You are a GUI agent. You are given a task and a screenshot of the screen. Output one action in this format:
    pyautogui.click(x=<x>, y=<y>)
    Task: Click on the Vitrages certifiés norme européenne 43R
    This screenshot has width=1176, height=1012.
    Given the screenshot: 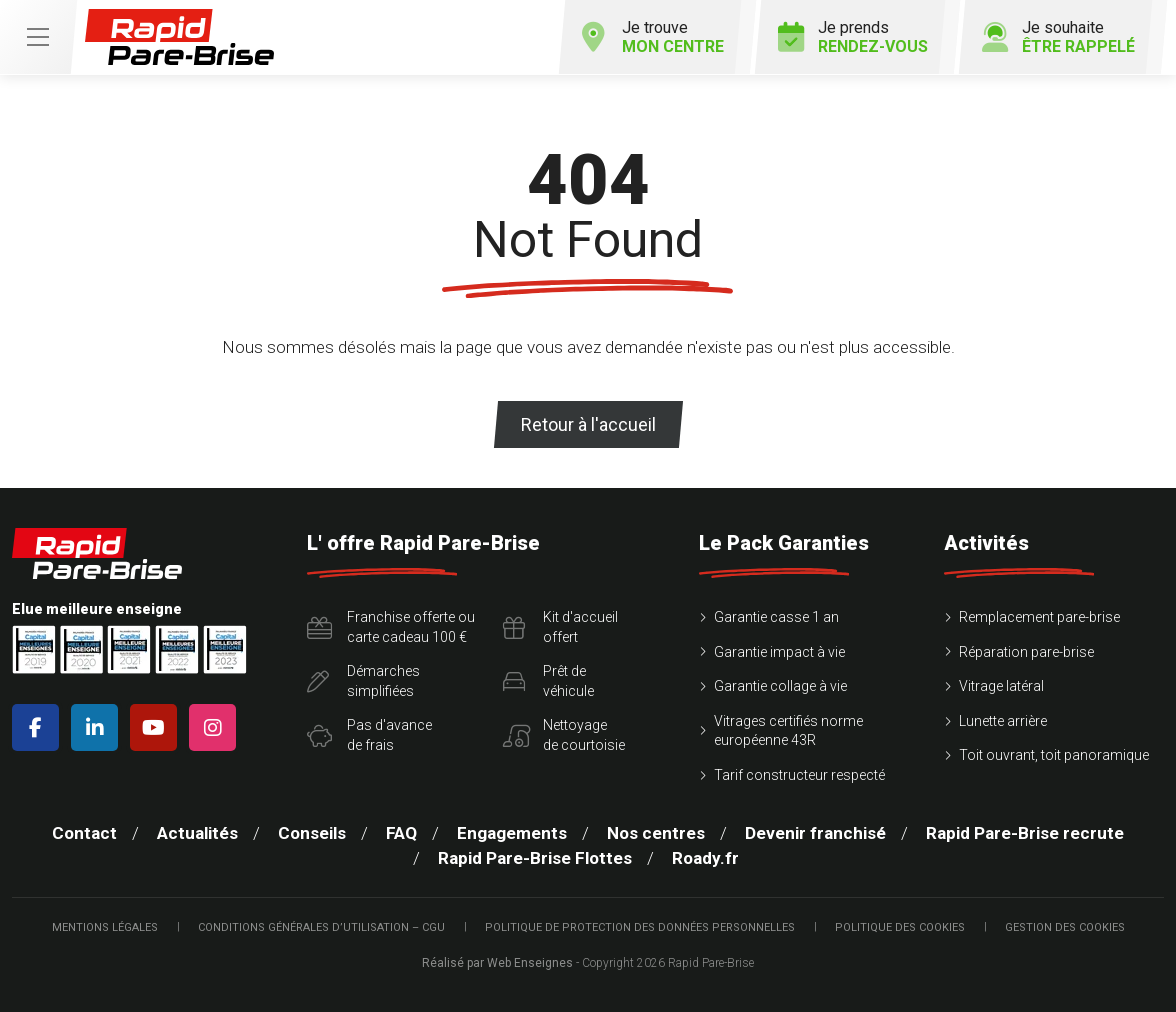 What is the action you would take?
    pyautogui.click(x=788, y=731)
    